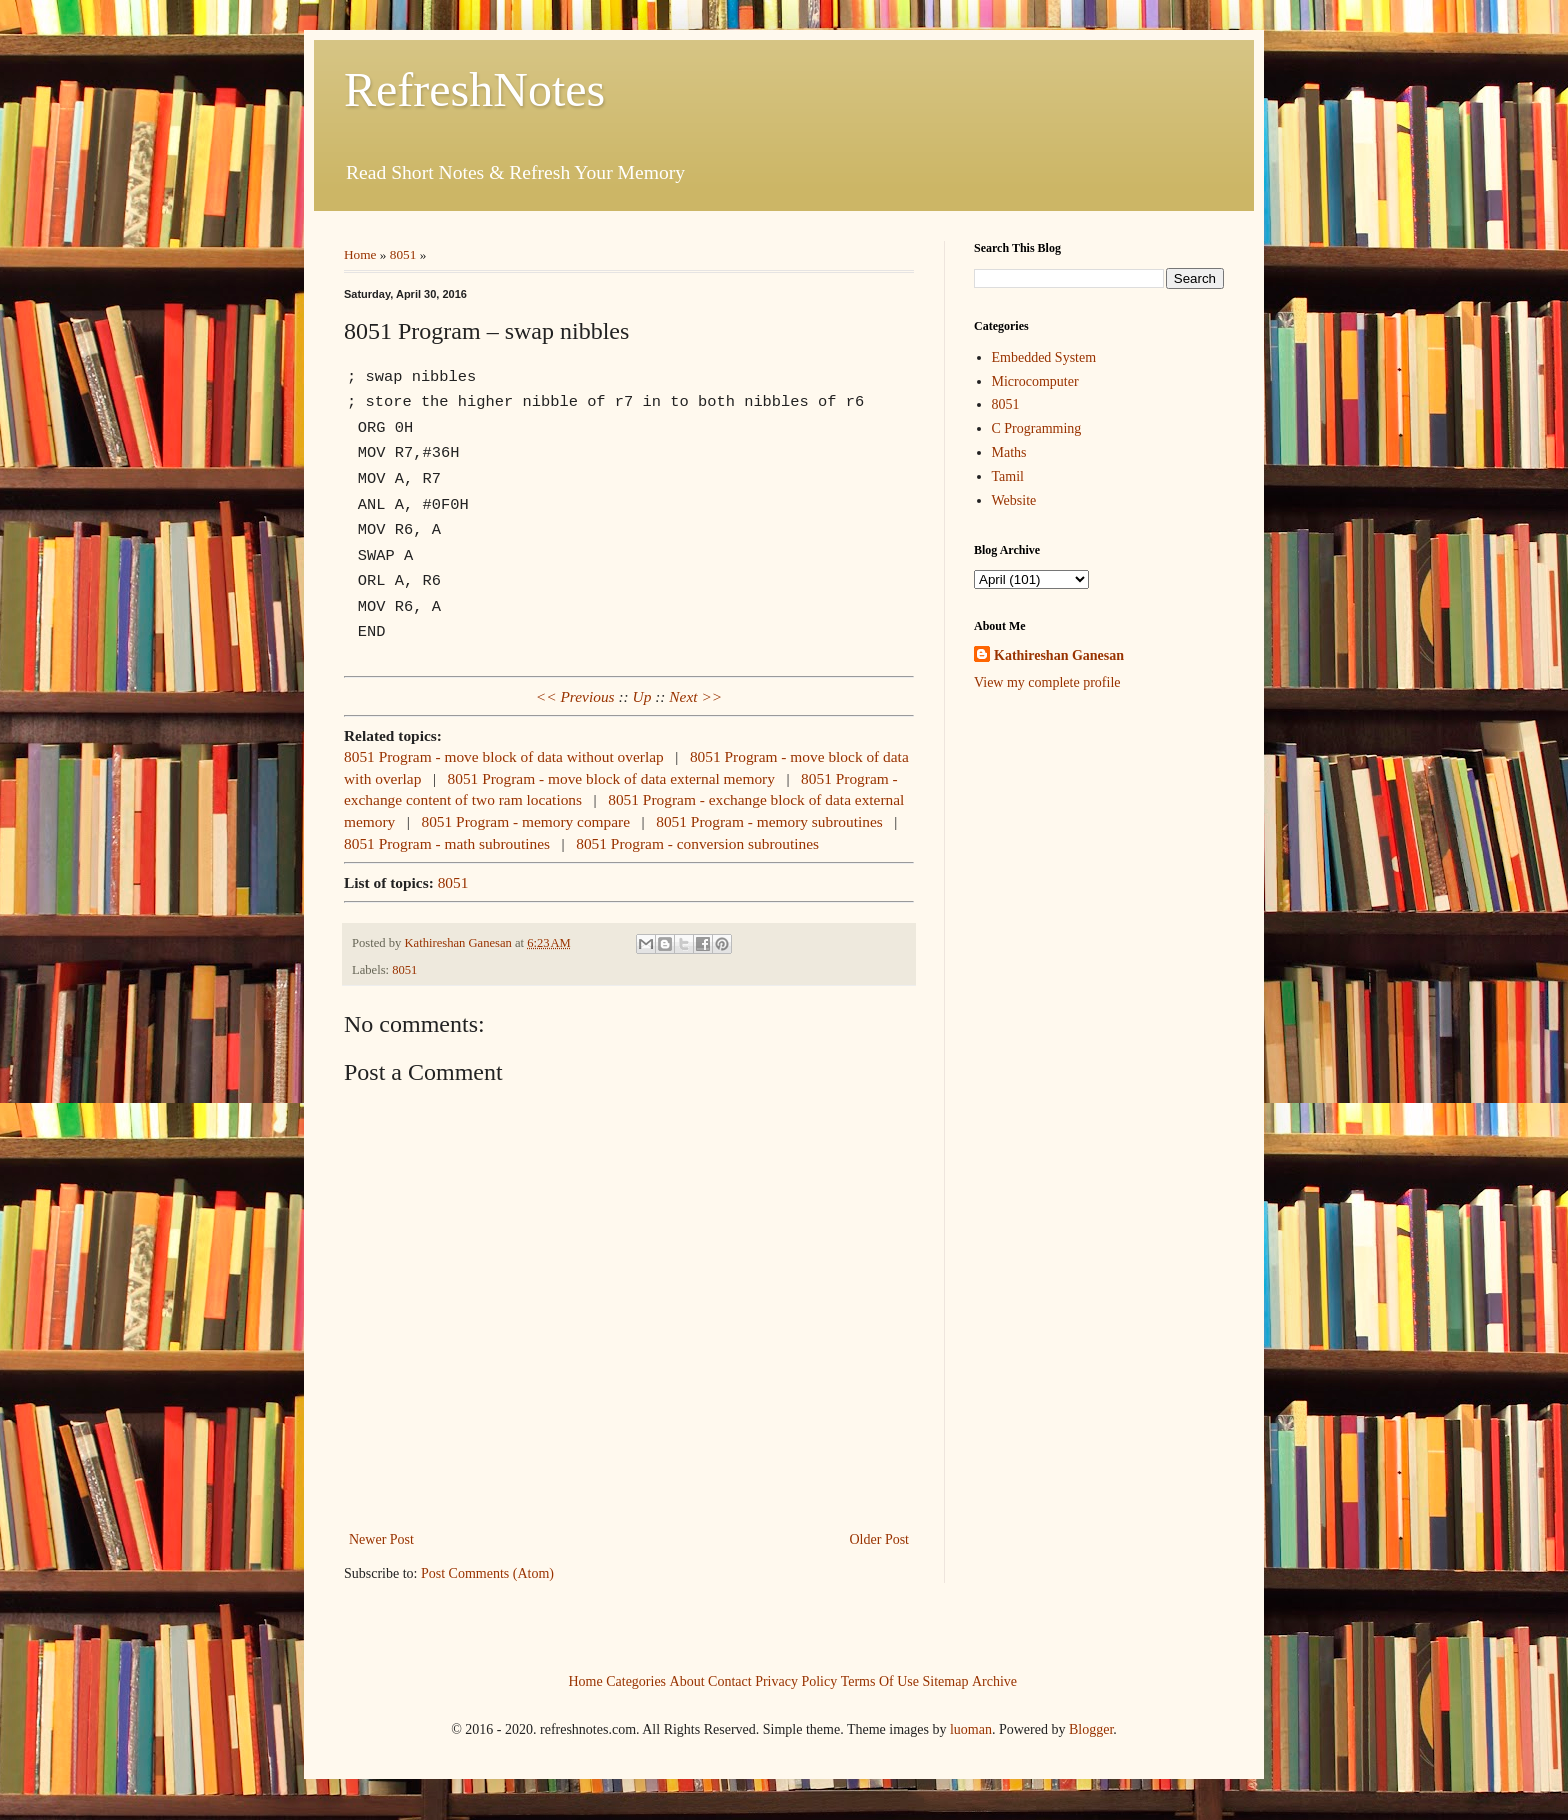 This screenshot has height=1820, width=1568. What do you see at coordinates (642, 696) in the screenshot?
I see `Up` at bounding box center [642, 696].